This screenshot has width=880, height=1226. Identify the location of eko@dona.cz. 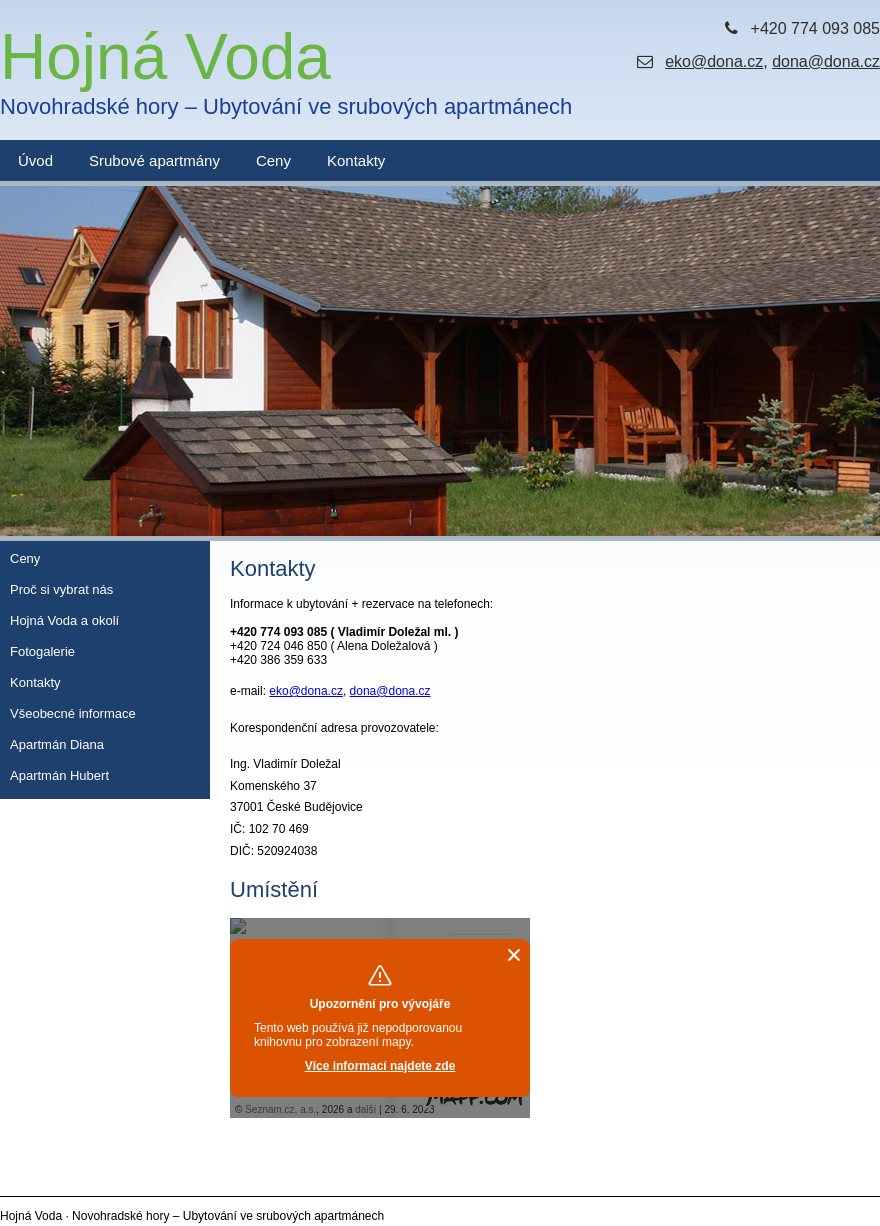
(714, 61).